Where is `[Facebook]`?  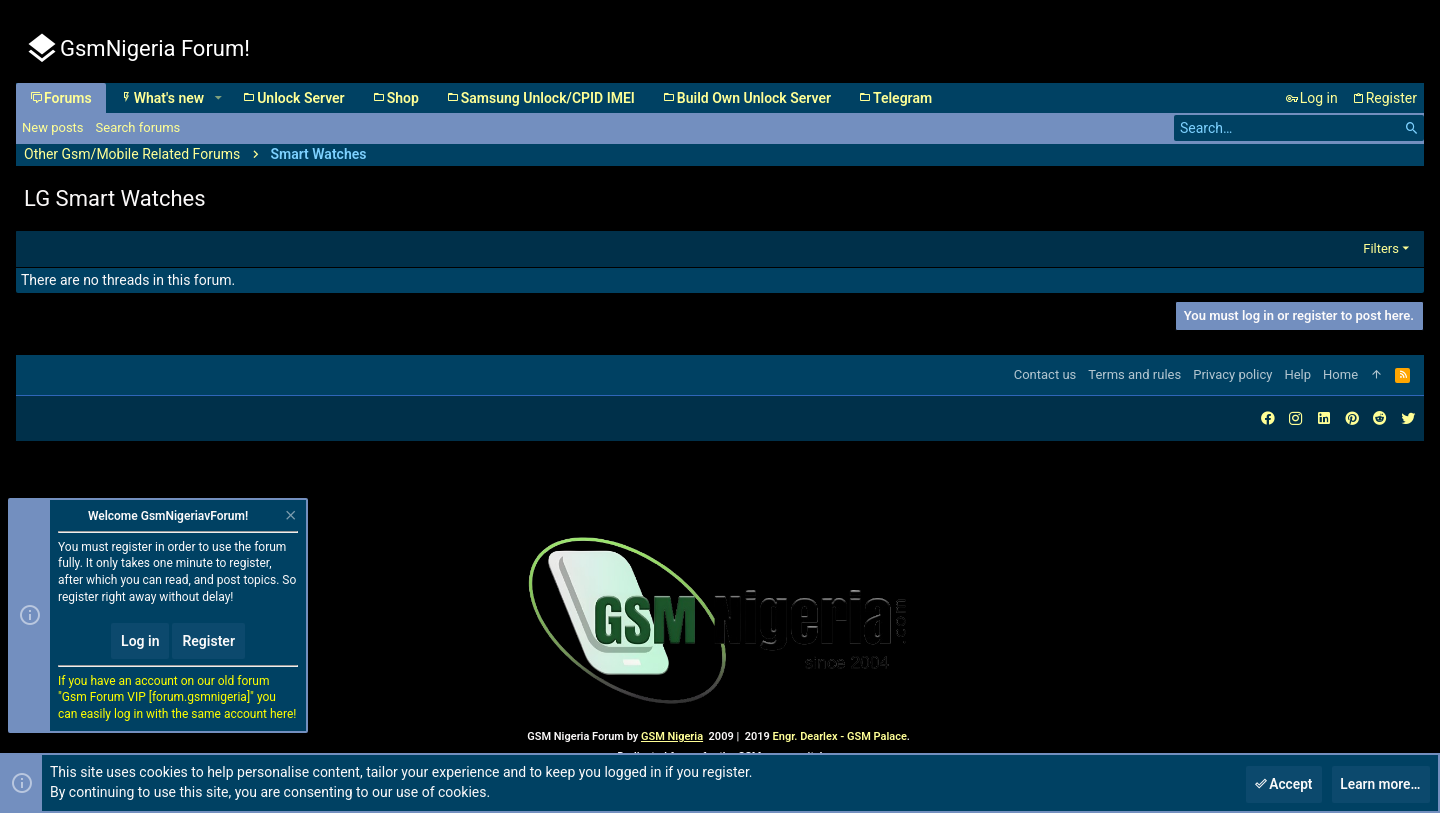 [Facebook] is located at coordinates (1268, 418).